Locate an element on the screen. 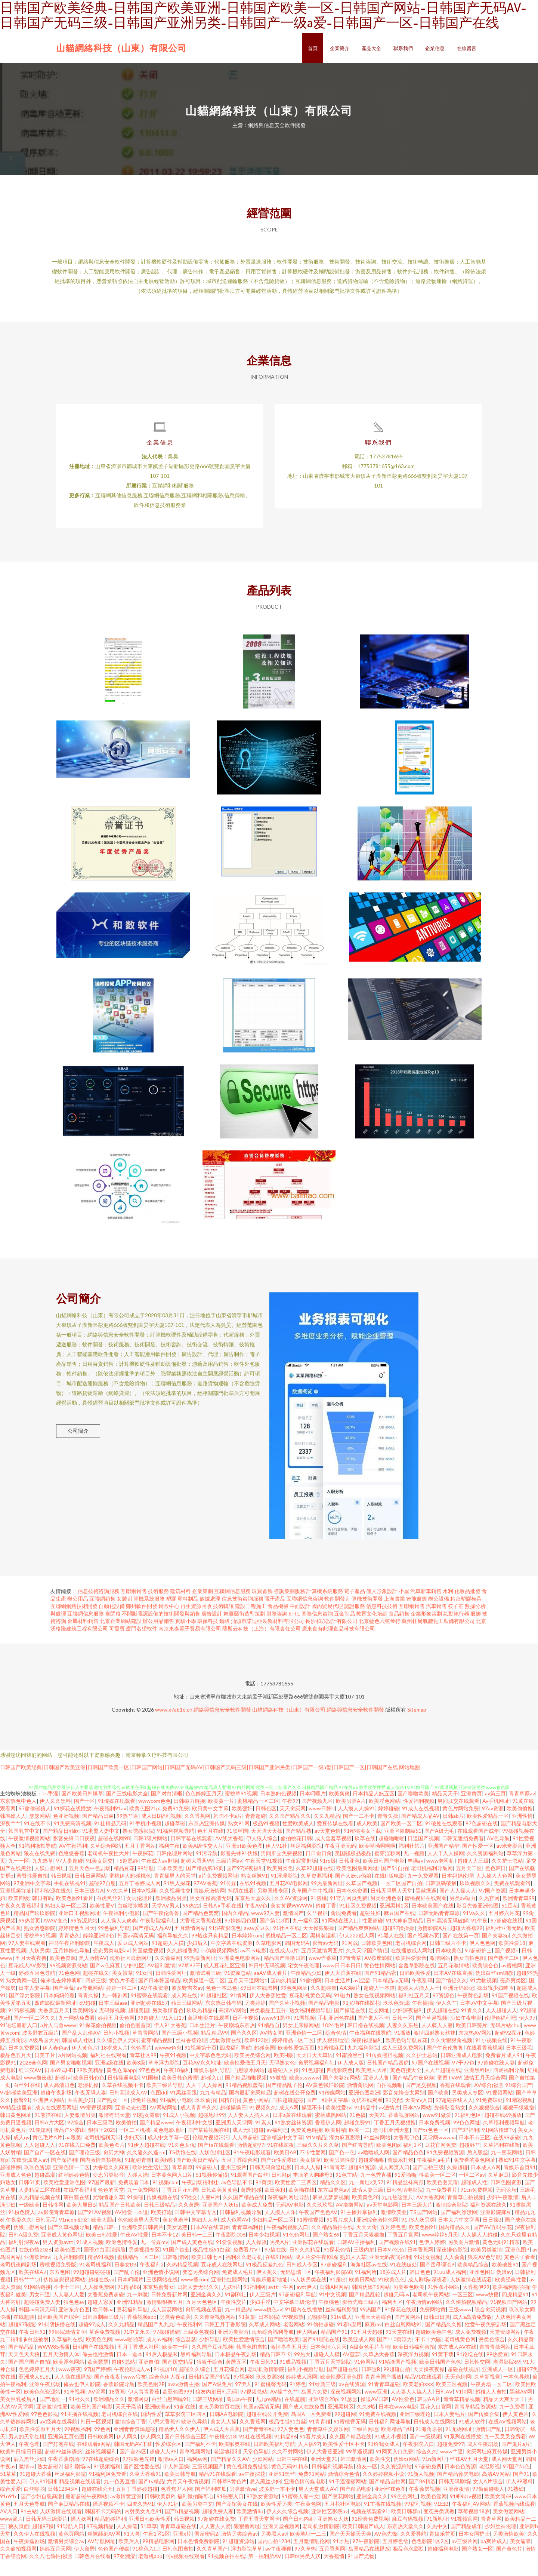 The image size is (538, 2576). www桃色av is located at coordinates (268, 2325).